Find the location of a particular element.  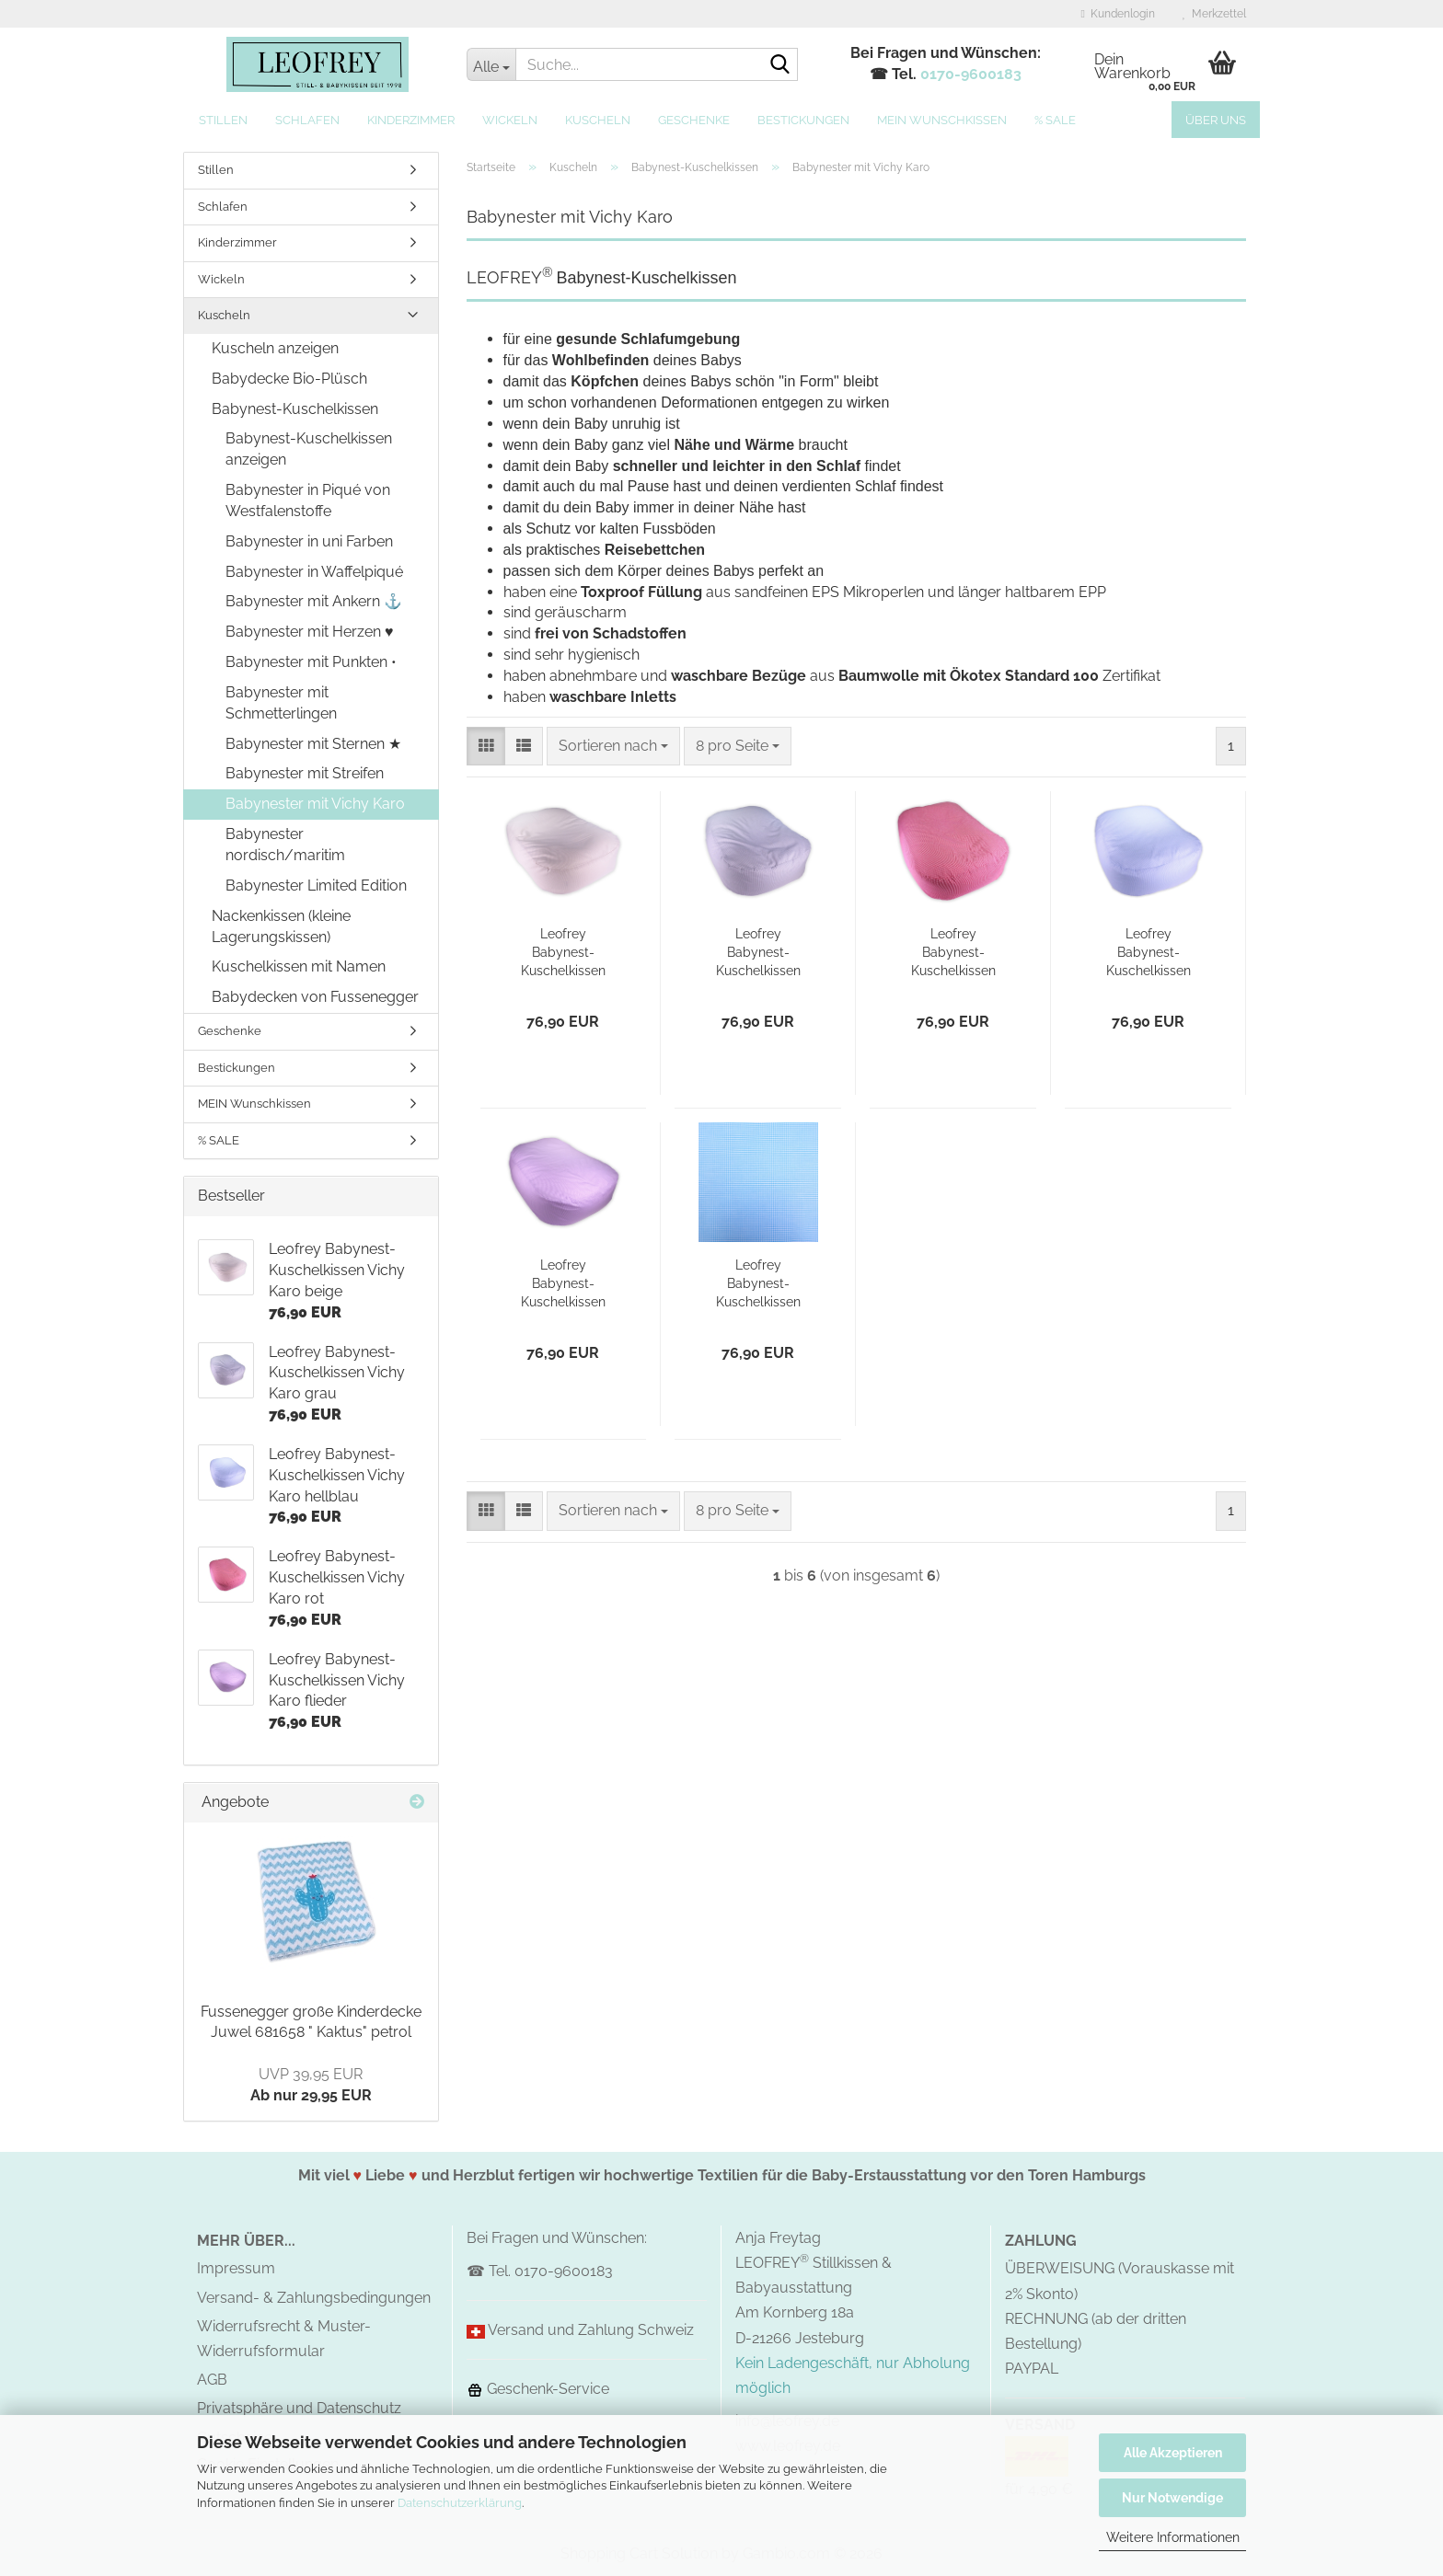

Leofrey Babynest-Kuschelkissen Vichy Karo flieder is located at coordinates (563, 1284).